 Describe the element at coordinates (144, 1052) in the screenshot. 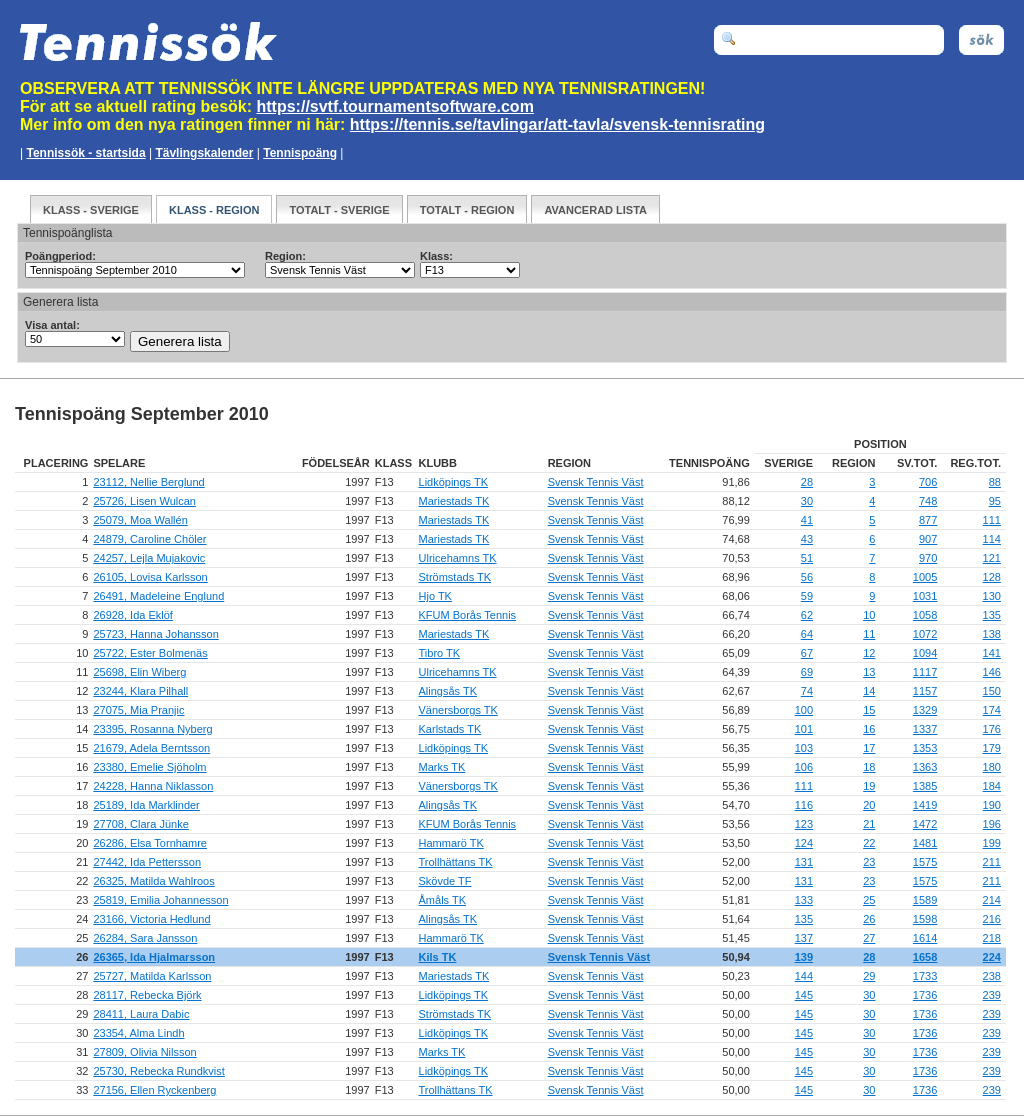

I see `27809, Olivia Nilsson` at that location.